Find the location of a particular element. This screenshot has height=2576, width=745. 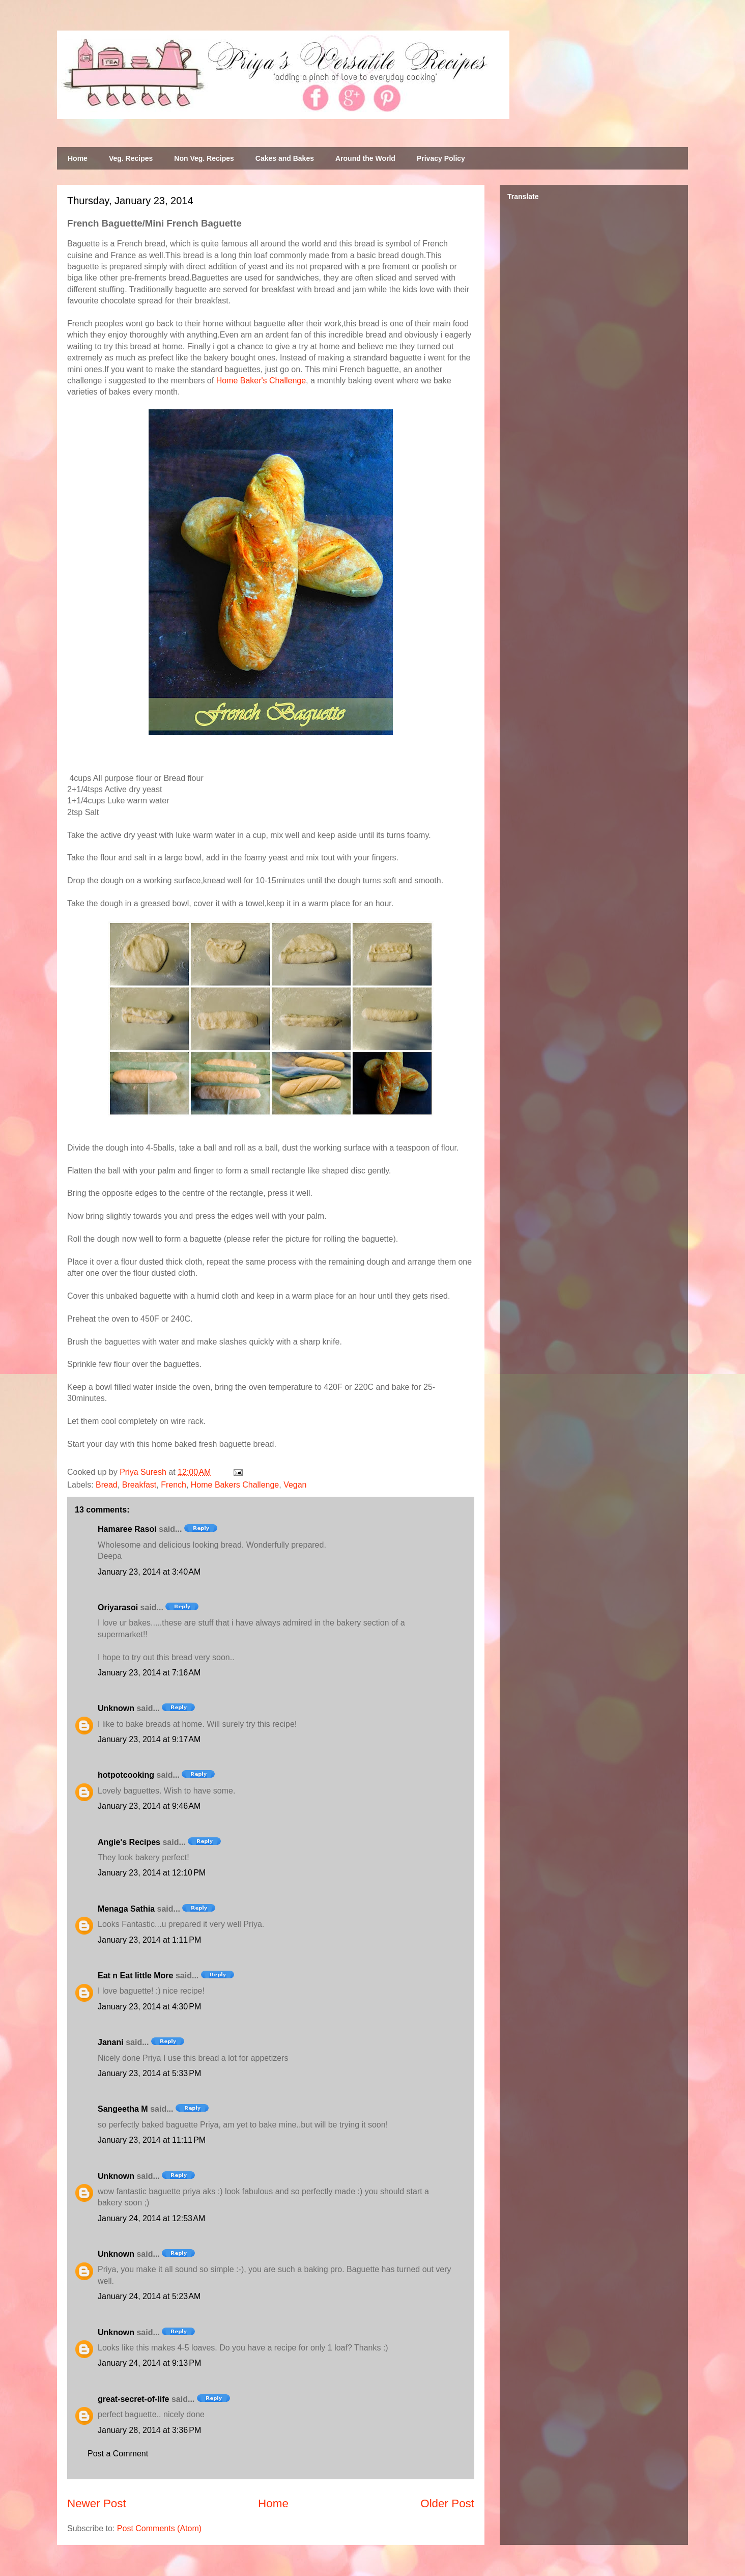

Veg. Recipes is located at coordinates (131, 158).